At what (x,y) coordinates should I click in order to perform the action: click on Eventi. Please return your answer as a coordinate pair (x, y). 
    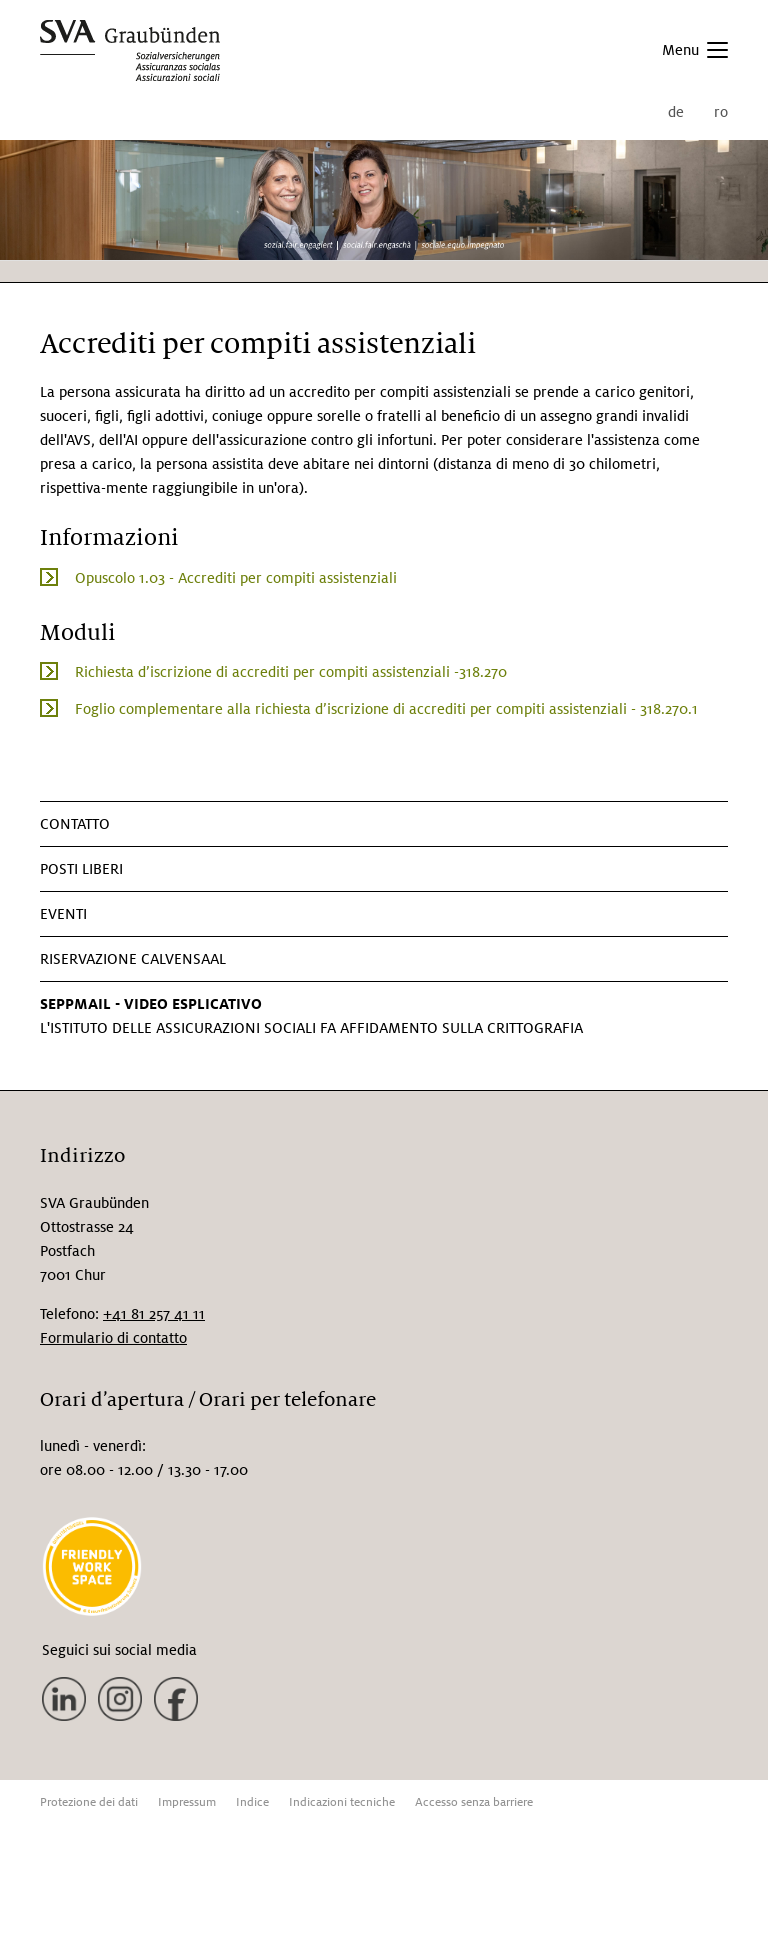
    Looking at the image, I should click on (63, 914).